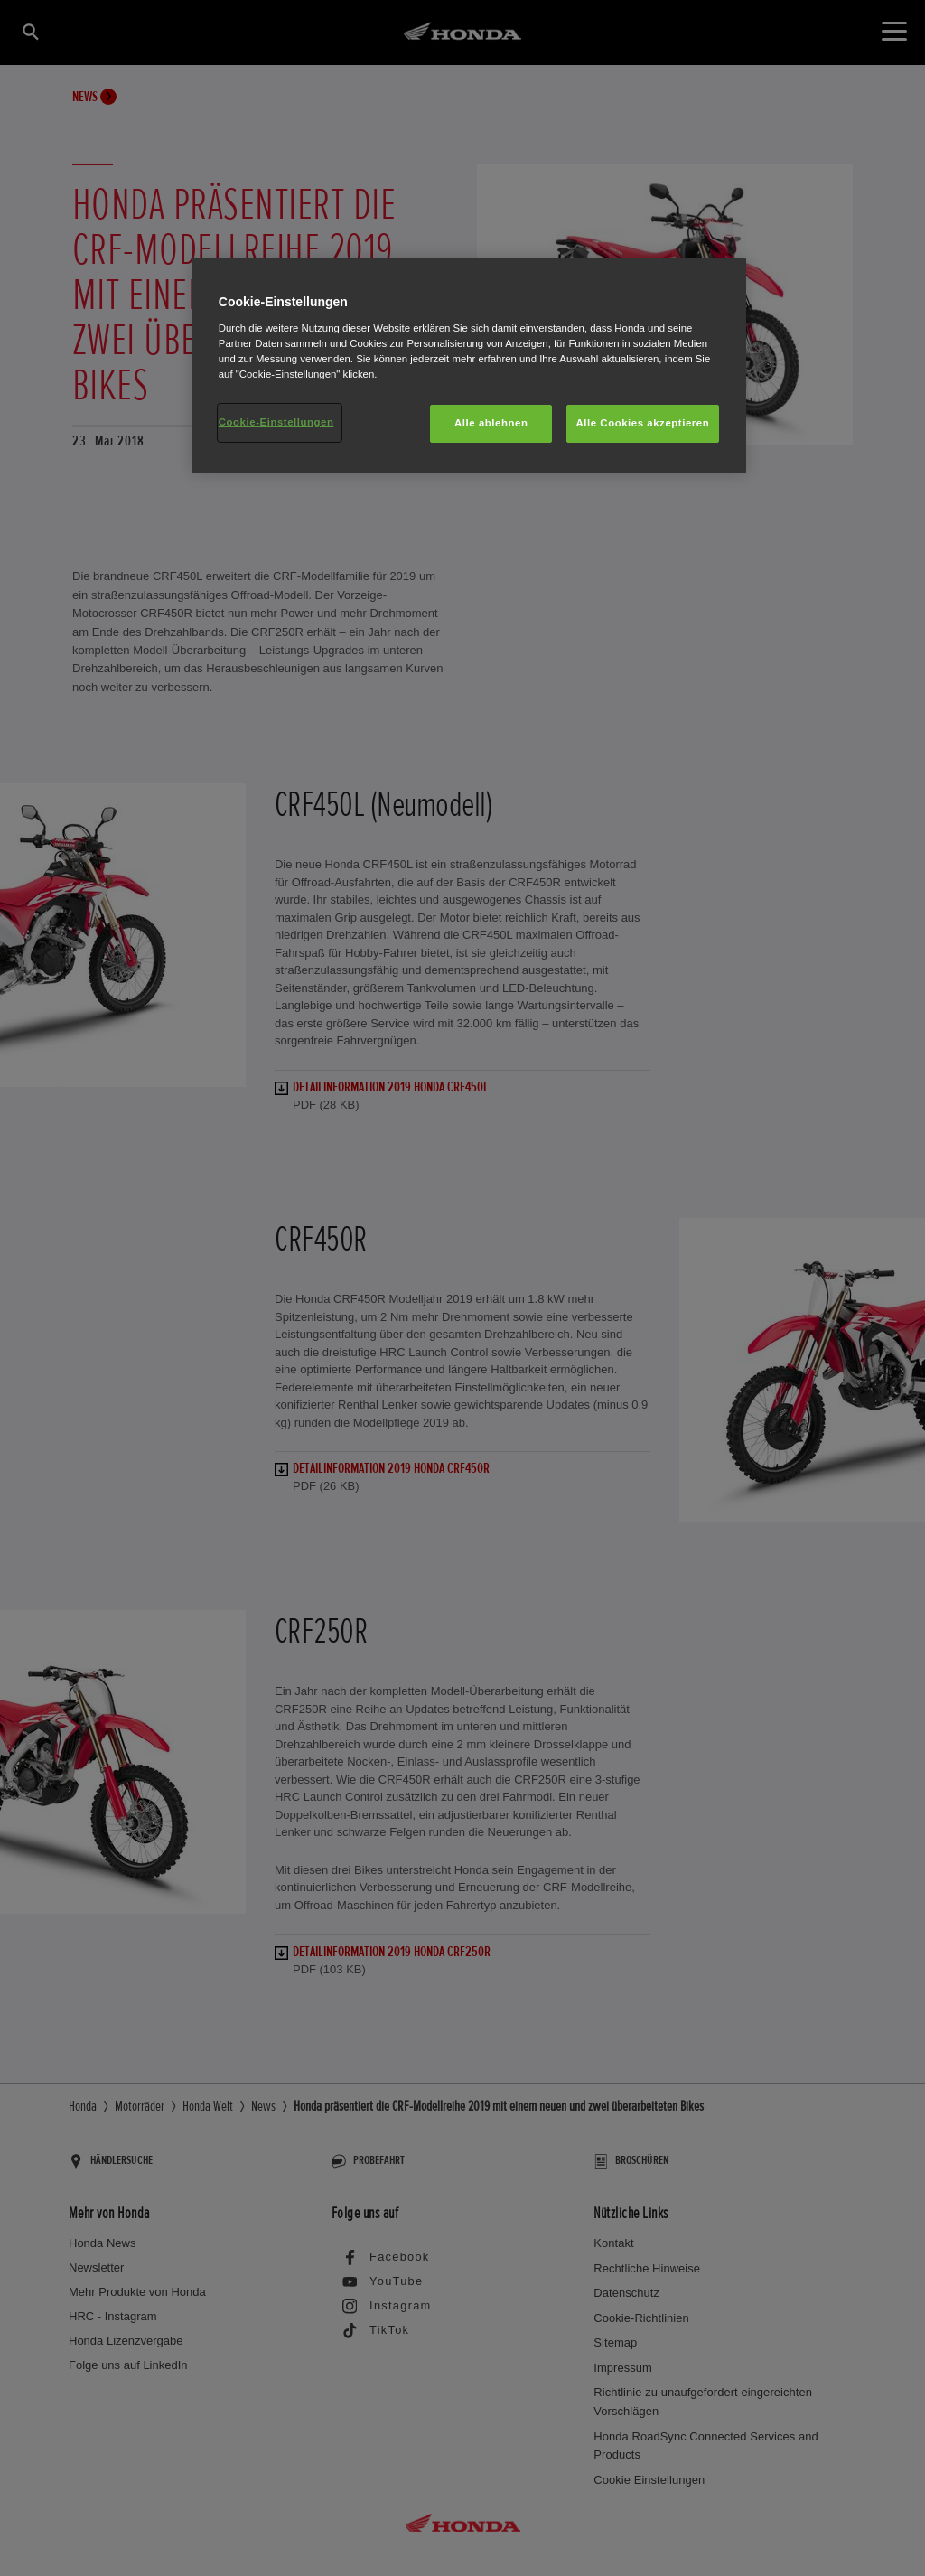 Image resolution: width=925 pixels, height=2576 pixels. I want to click on Alle ablehnen, so click(491, 422).